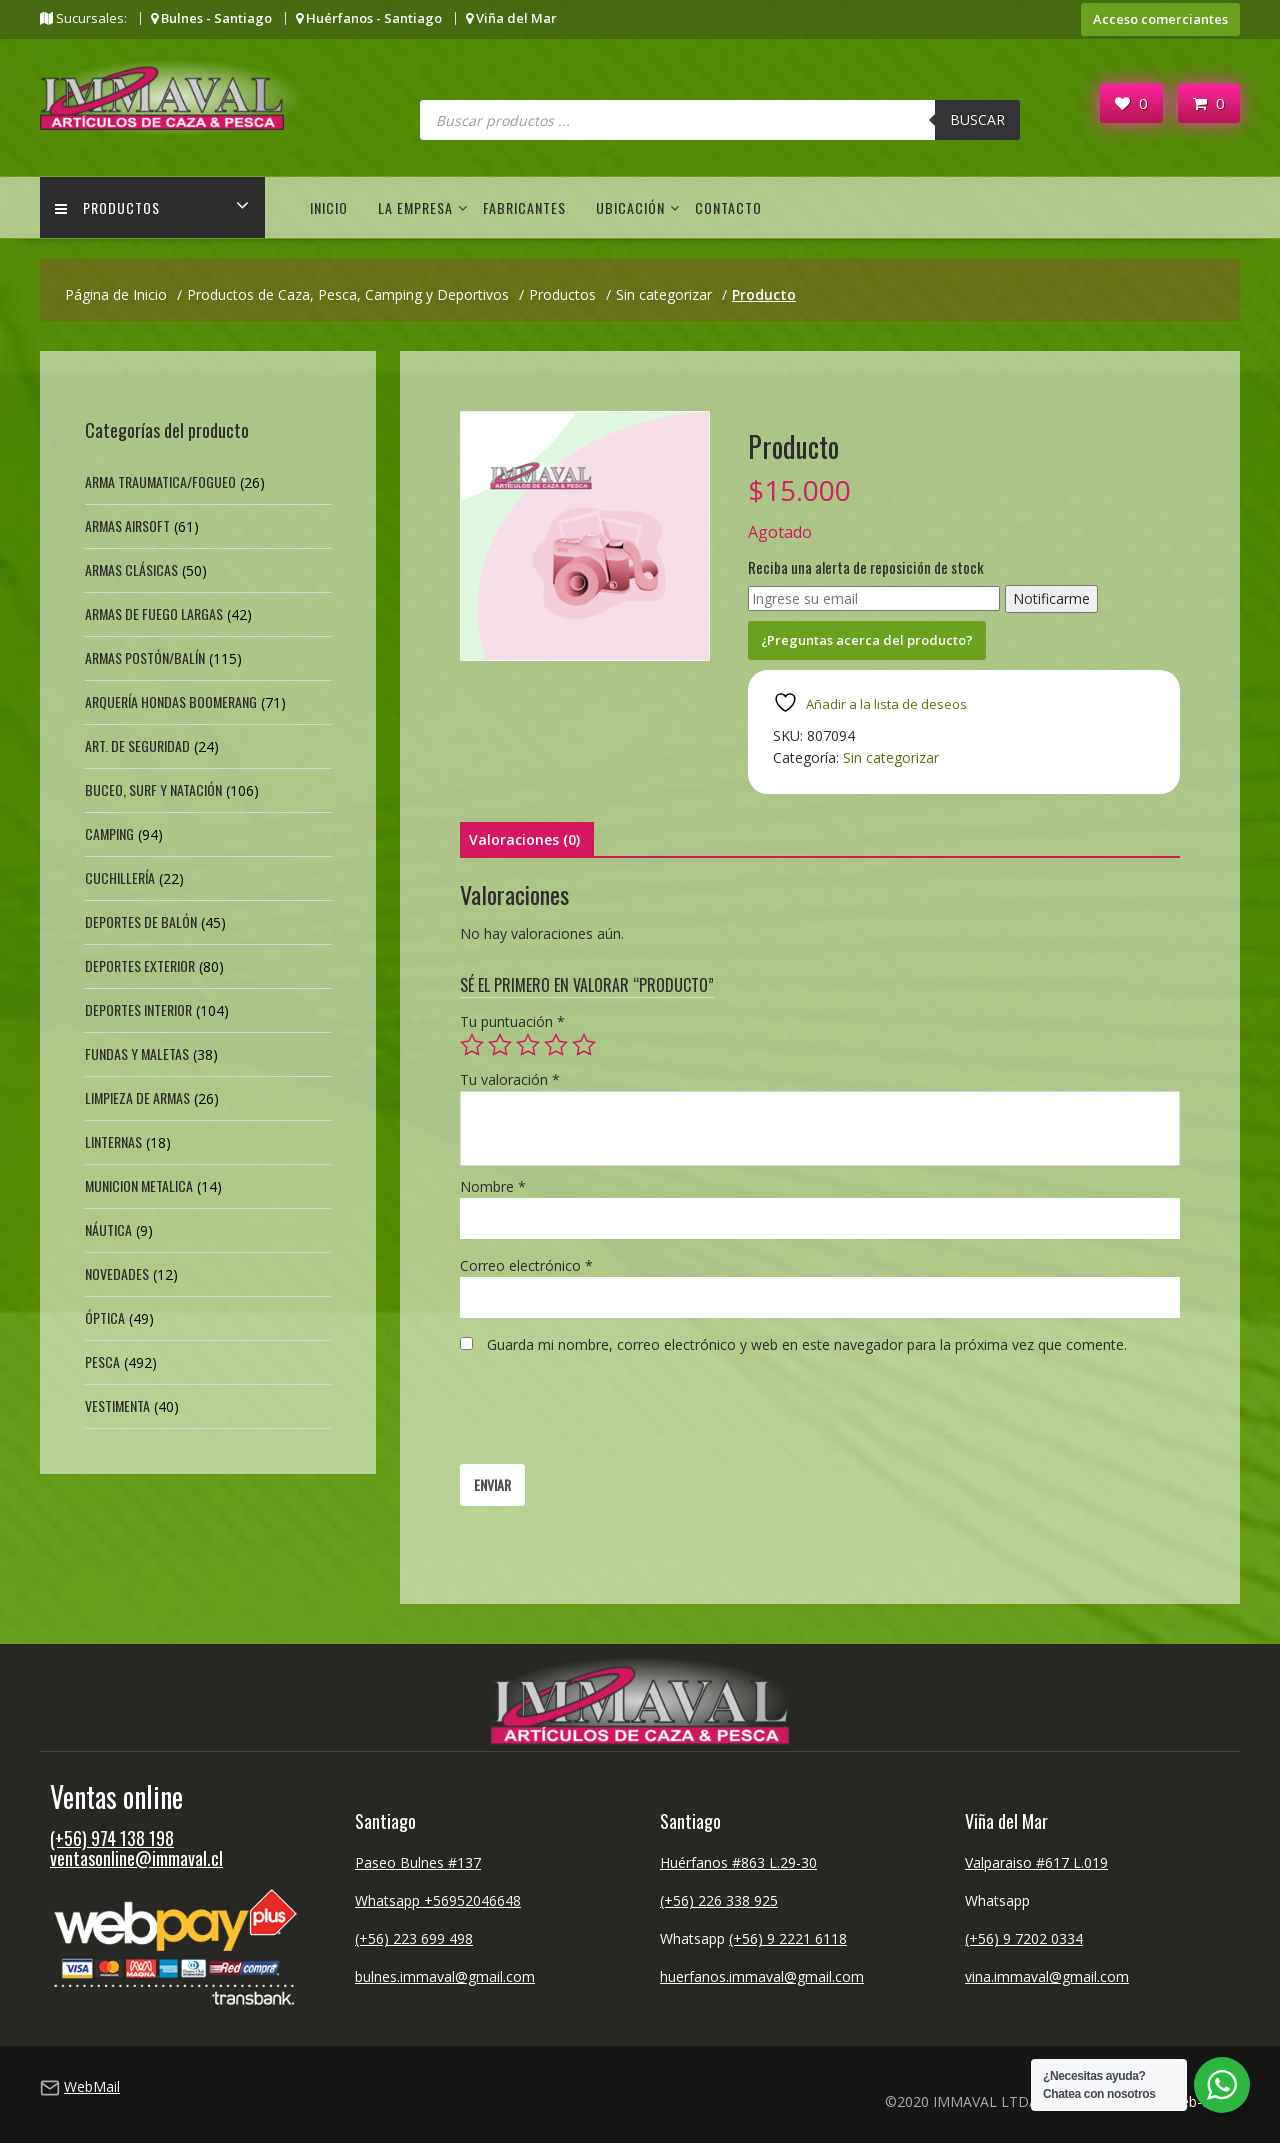 Image resolution: width=1280 pixels, height=2143 pixels. Describe the element at coordinates (117, 1405) in the screenshot. I see `Vestimenta` at that location.